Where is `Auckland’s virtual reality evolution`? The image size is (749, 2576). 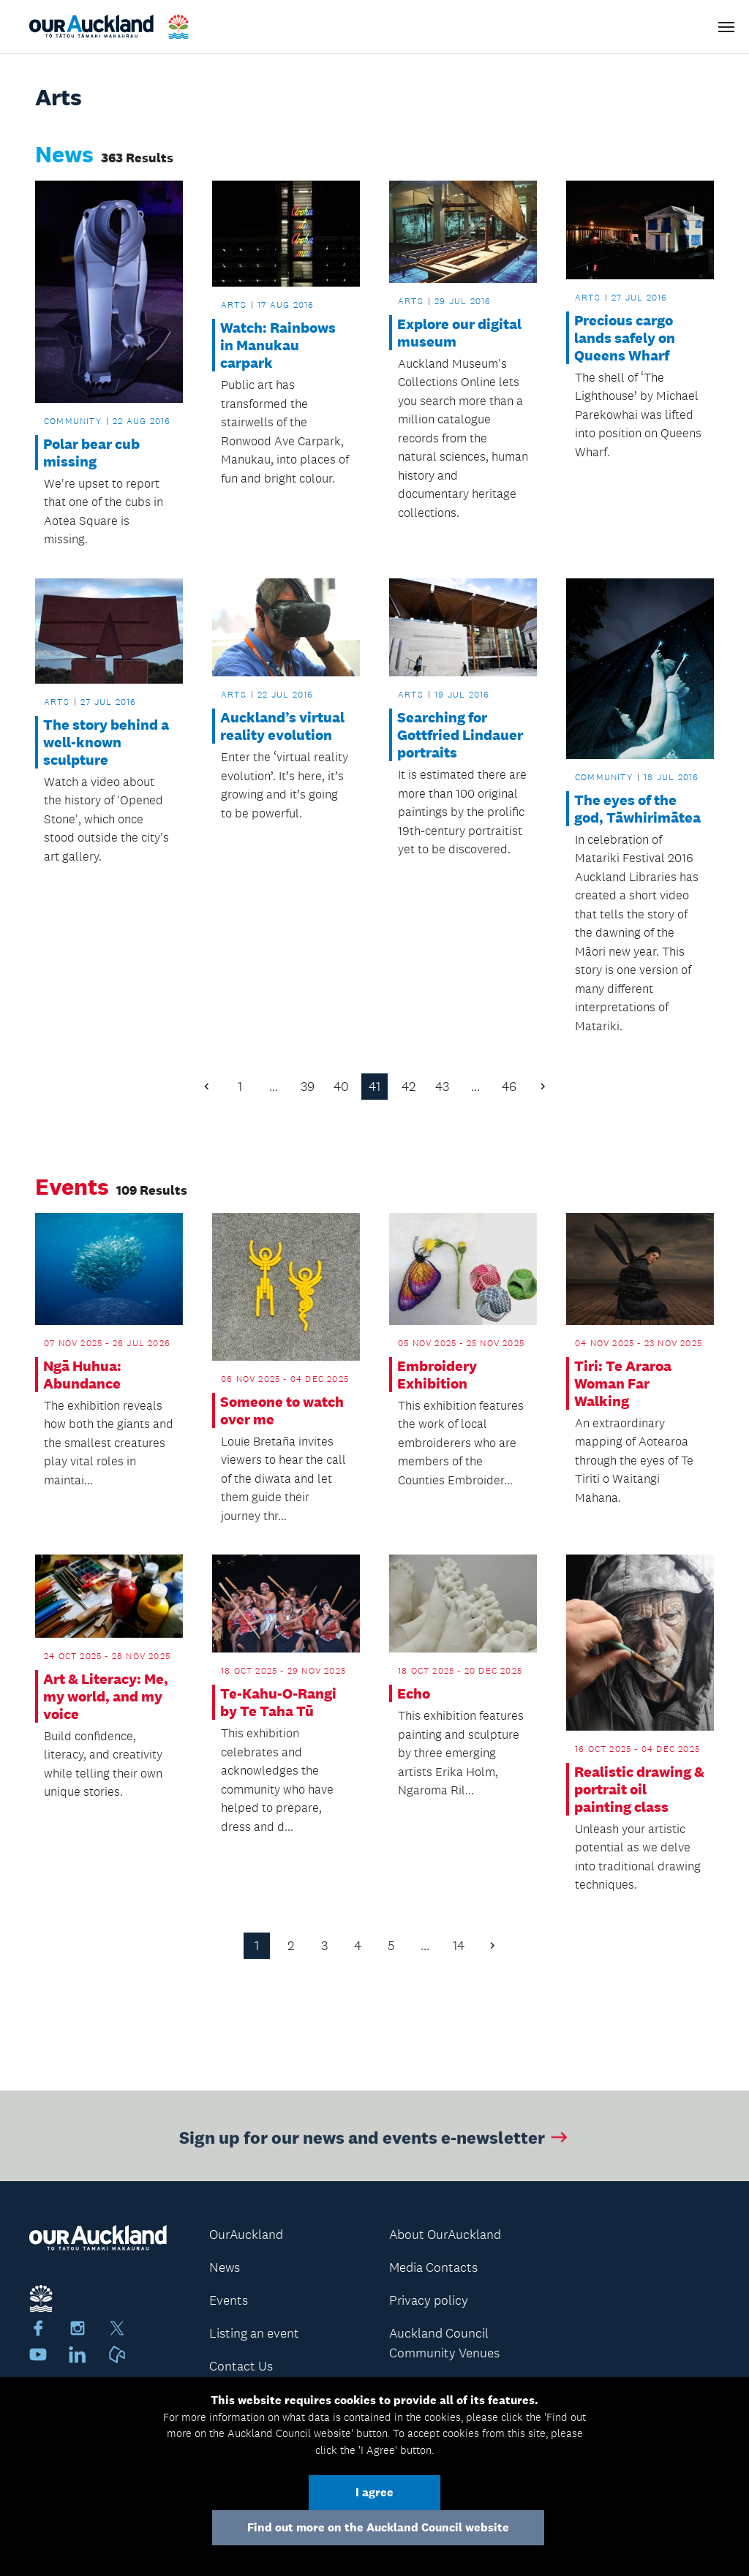
Auckland’s virtual reality evolution is located at coordinates (282, 726).